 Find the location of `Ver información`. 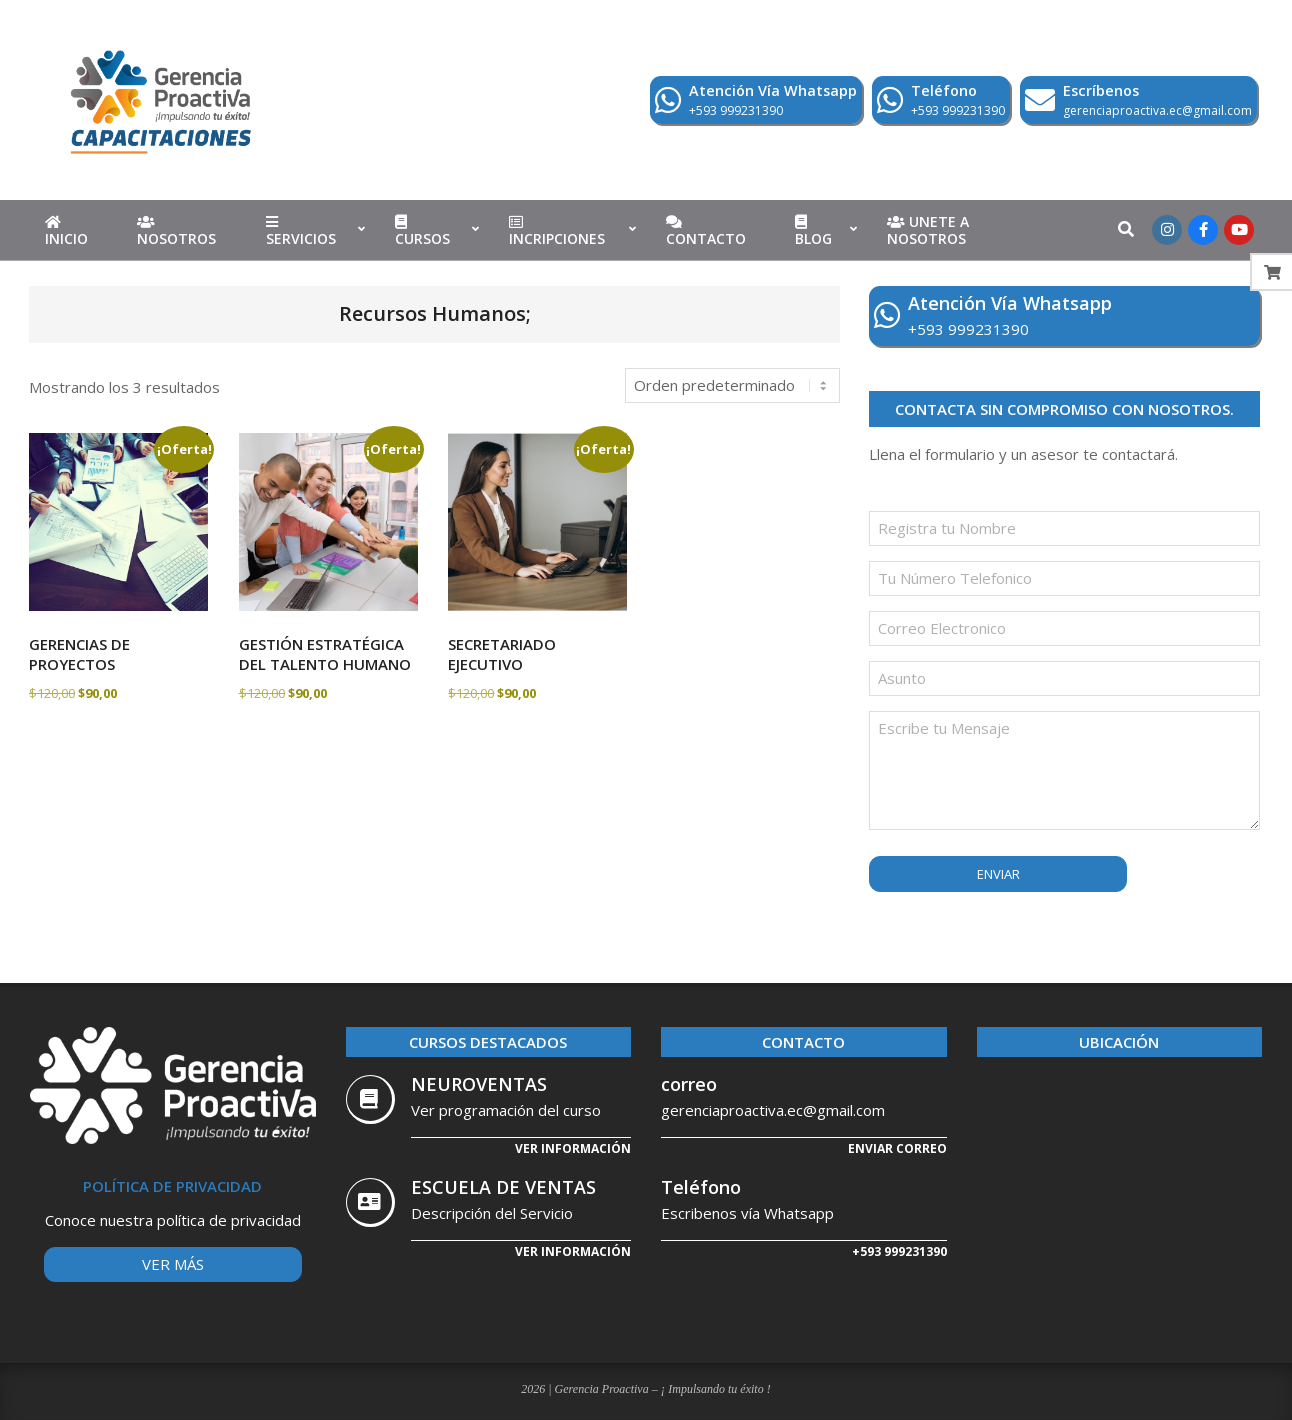

Ver información is located at coordinates (573, 1148).